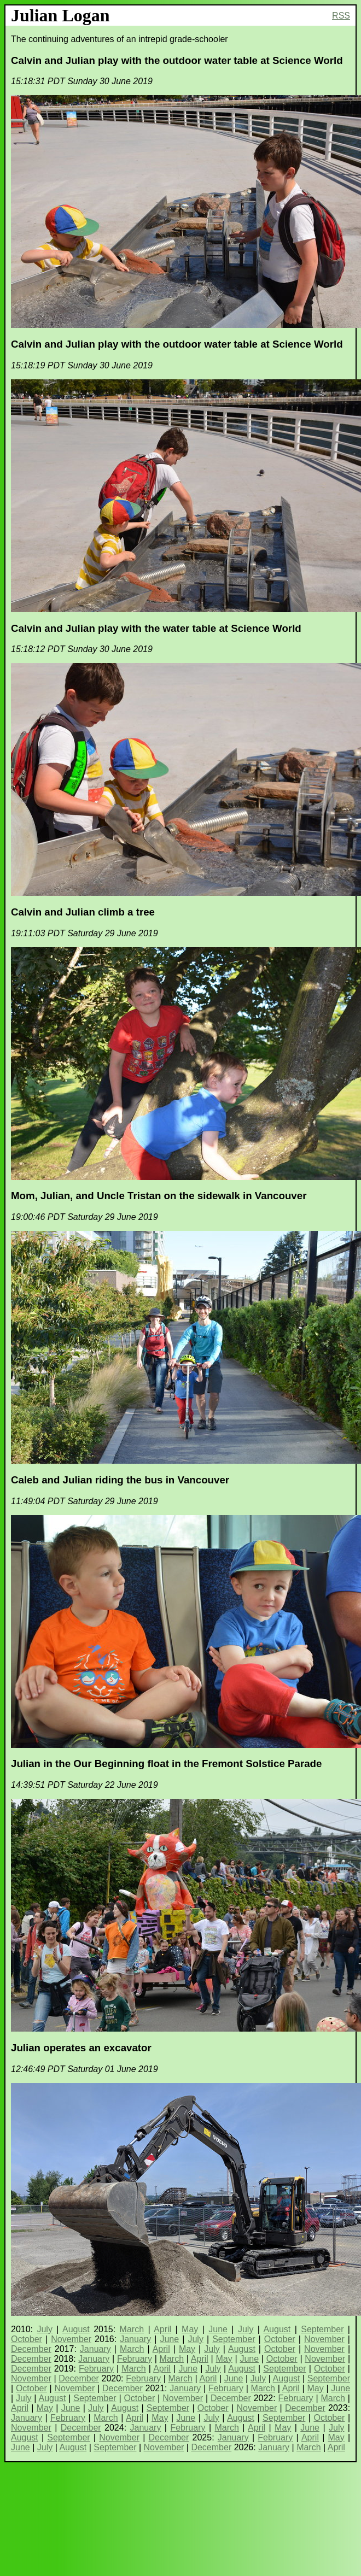 This screenshot has width=361, height=2576. Describe the element at coordinates (31, 2349) in the screenshot. I see `December` at that location.